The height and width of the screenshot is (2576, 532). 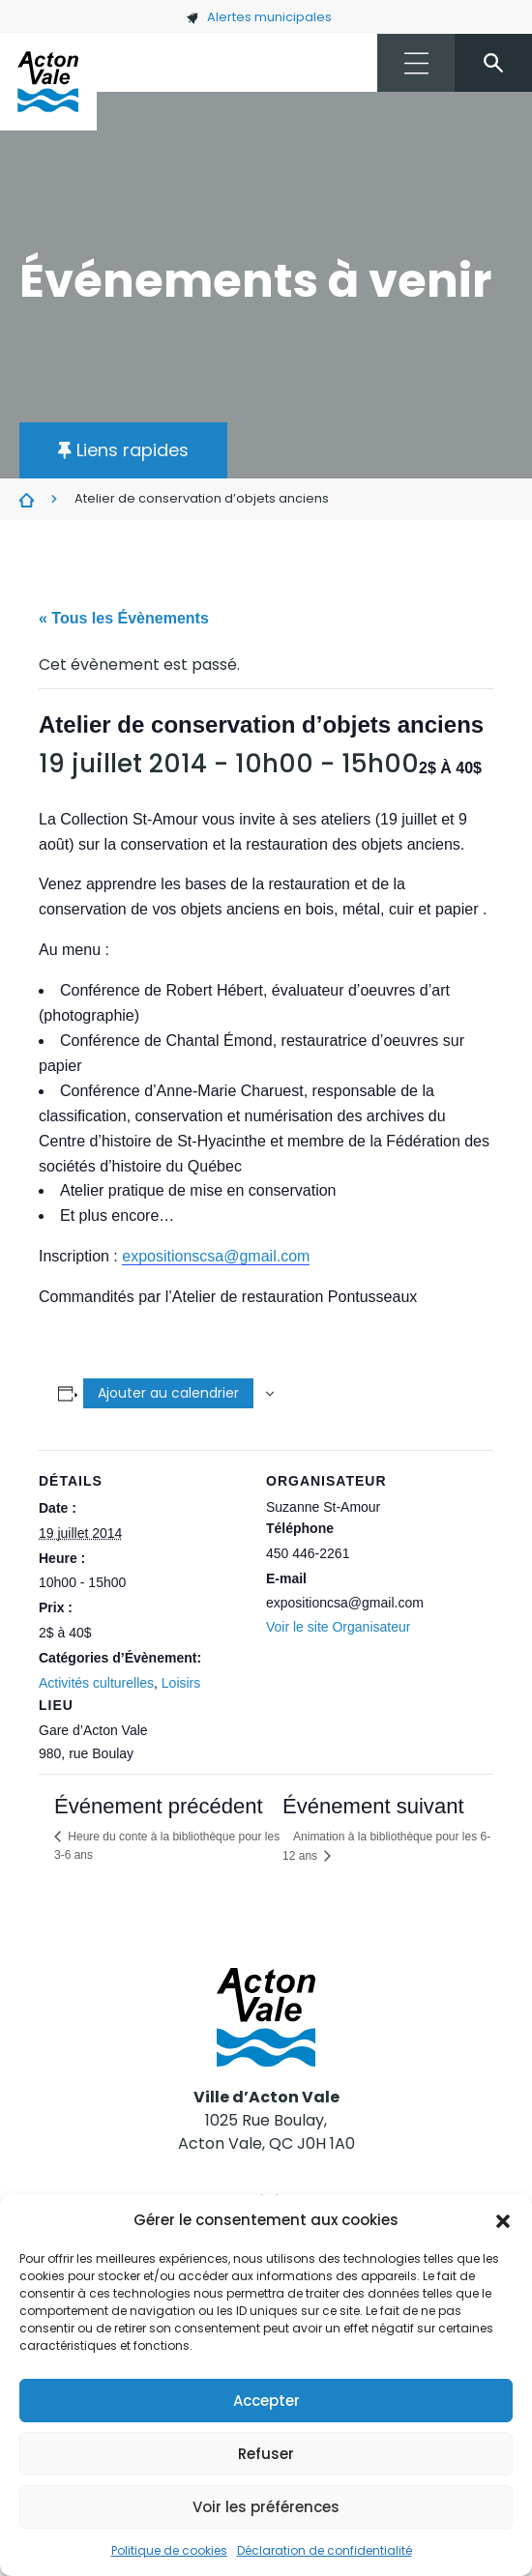 What do you see at coordinates (26, 499) in the screenshot?
I see `Évènements` at bounding box center [26, 499].